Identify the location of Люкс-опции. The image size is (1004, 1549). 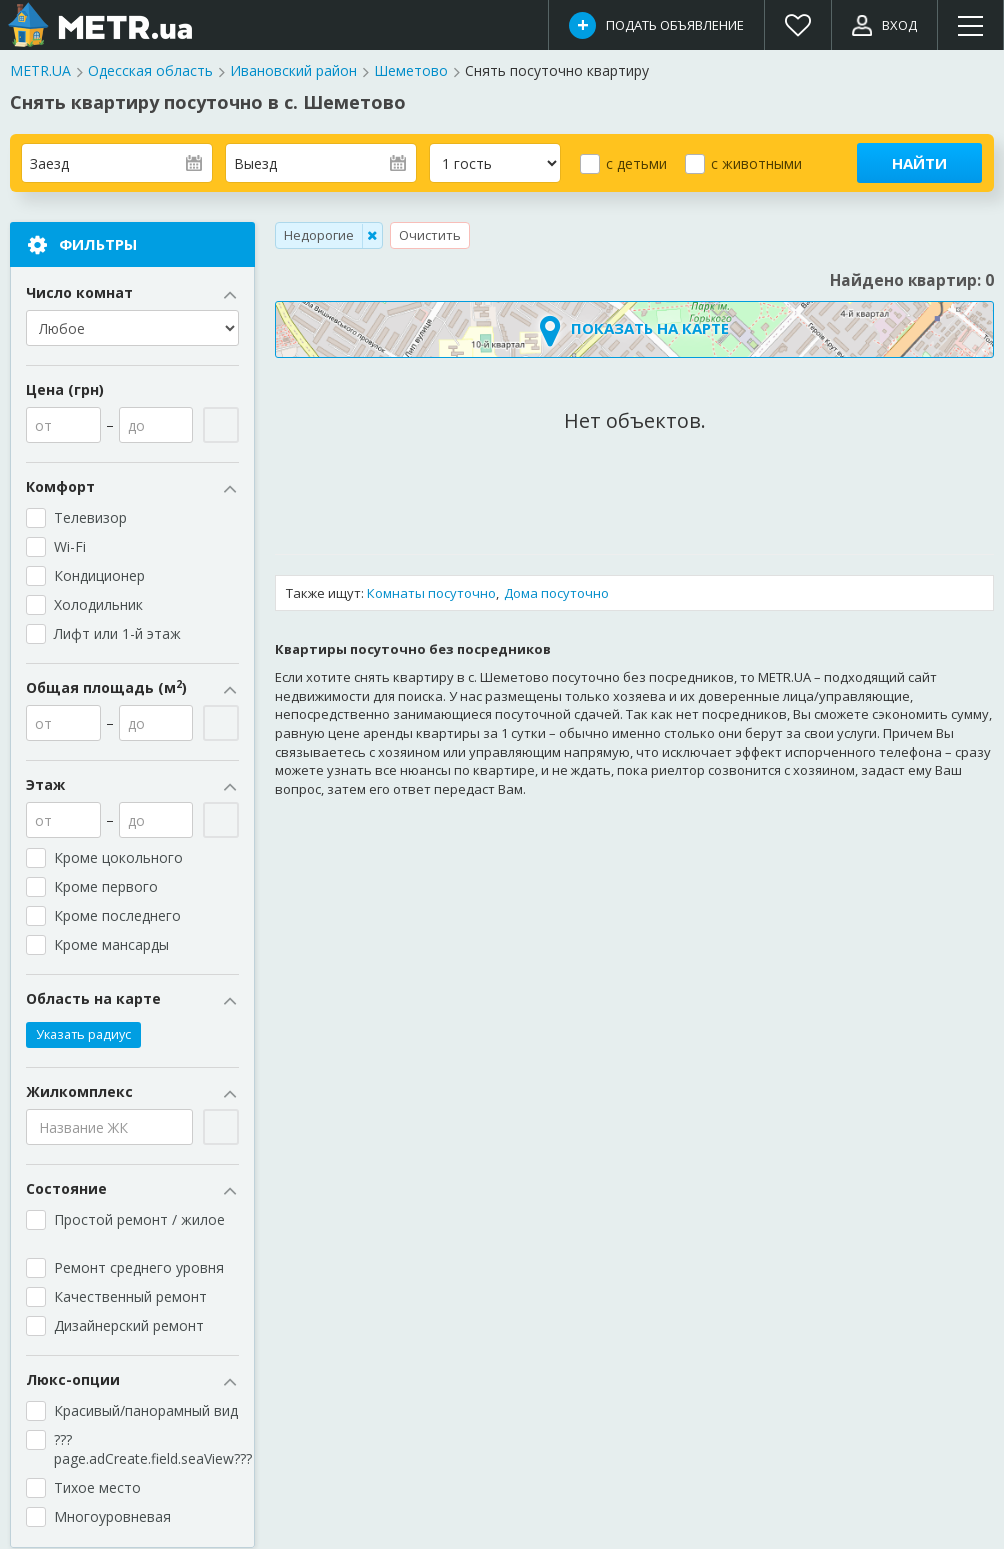
(132, 1381).